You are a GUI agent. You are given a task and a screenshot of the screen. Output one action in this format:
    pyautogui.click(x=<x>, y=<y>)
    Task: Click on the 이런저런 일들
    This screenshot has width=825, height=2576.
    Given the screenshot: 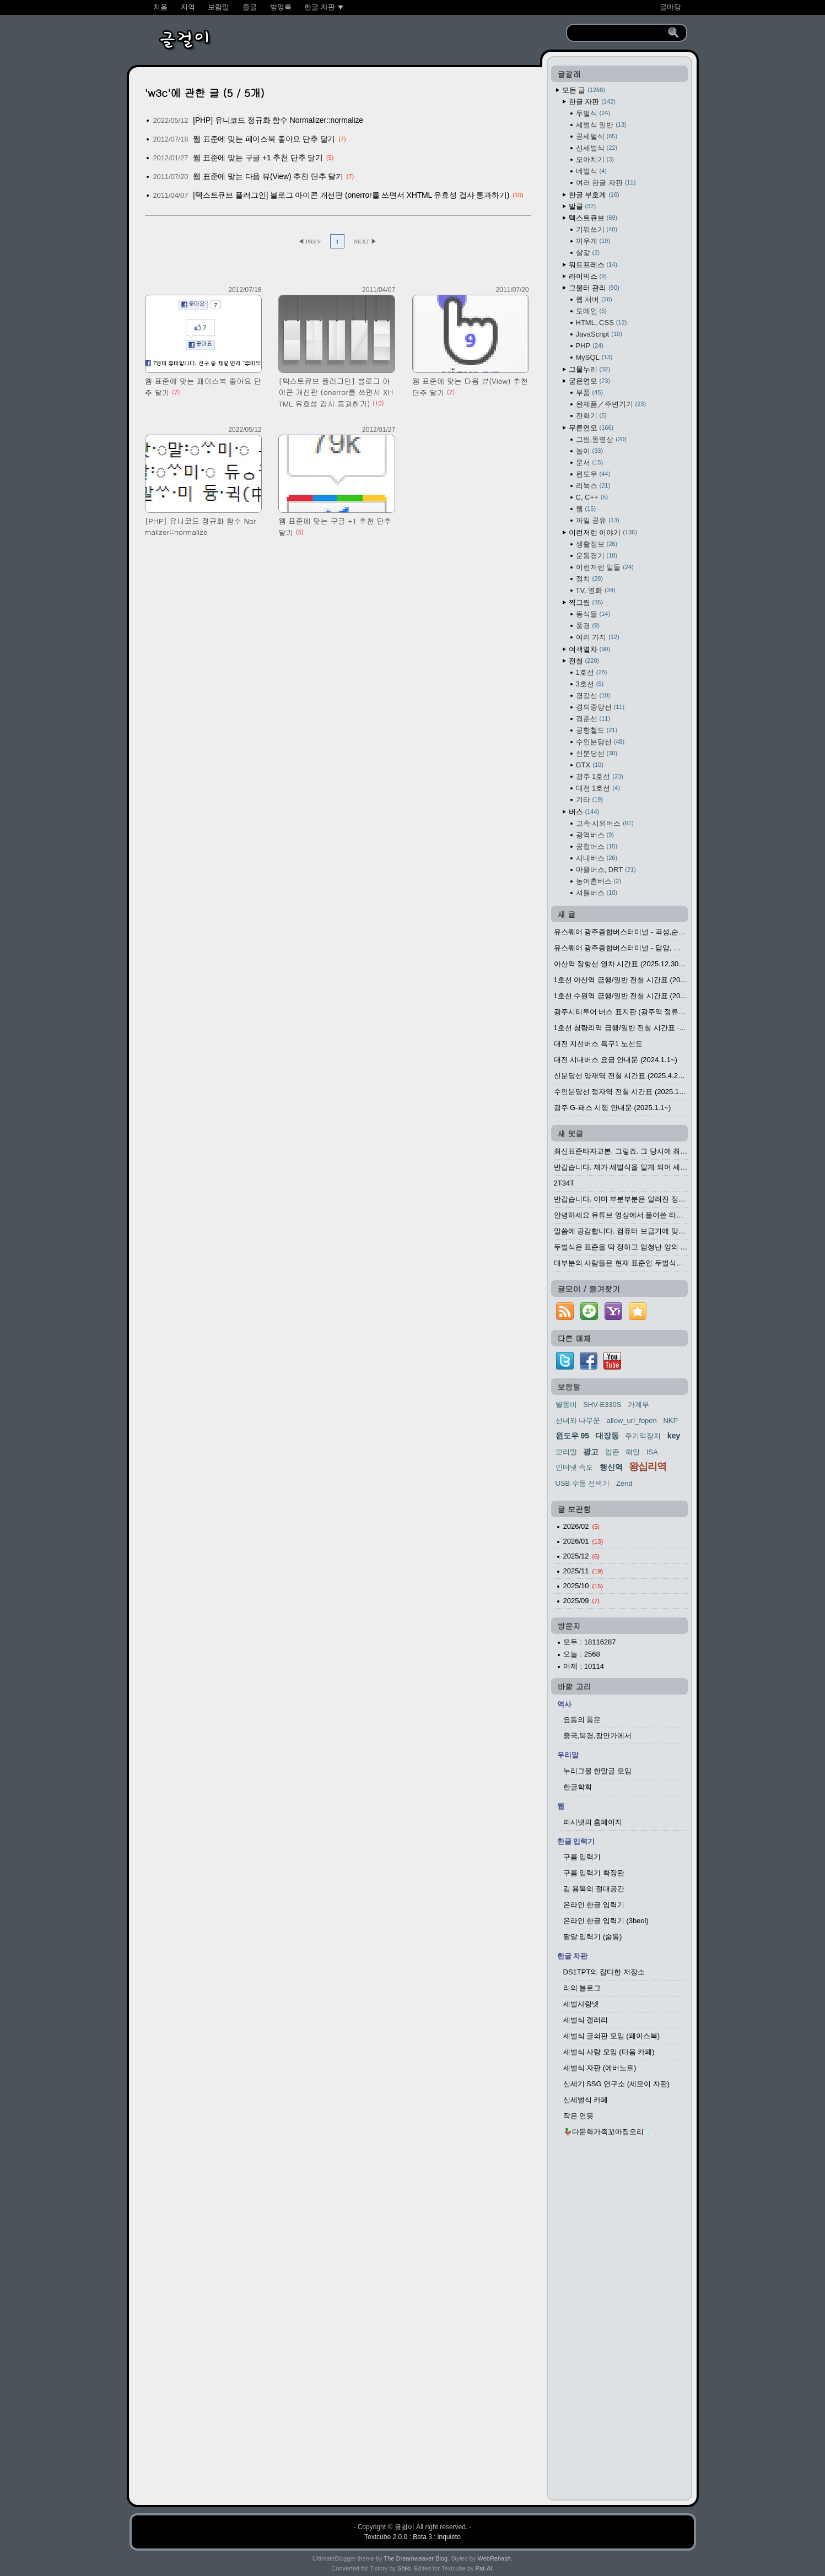 What is the action you would take?
    pyautogui.click(x=605, y=567)
    